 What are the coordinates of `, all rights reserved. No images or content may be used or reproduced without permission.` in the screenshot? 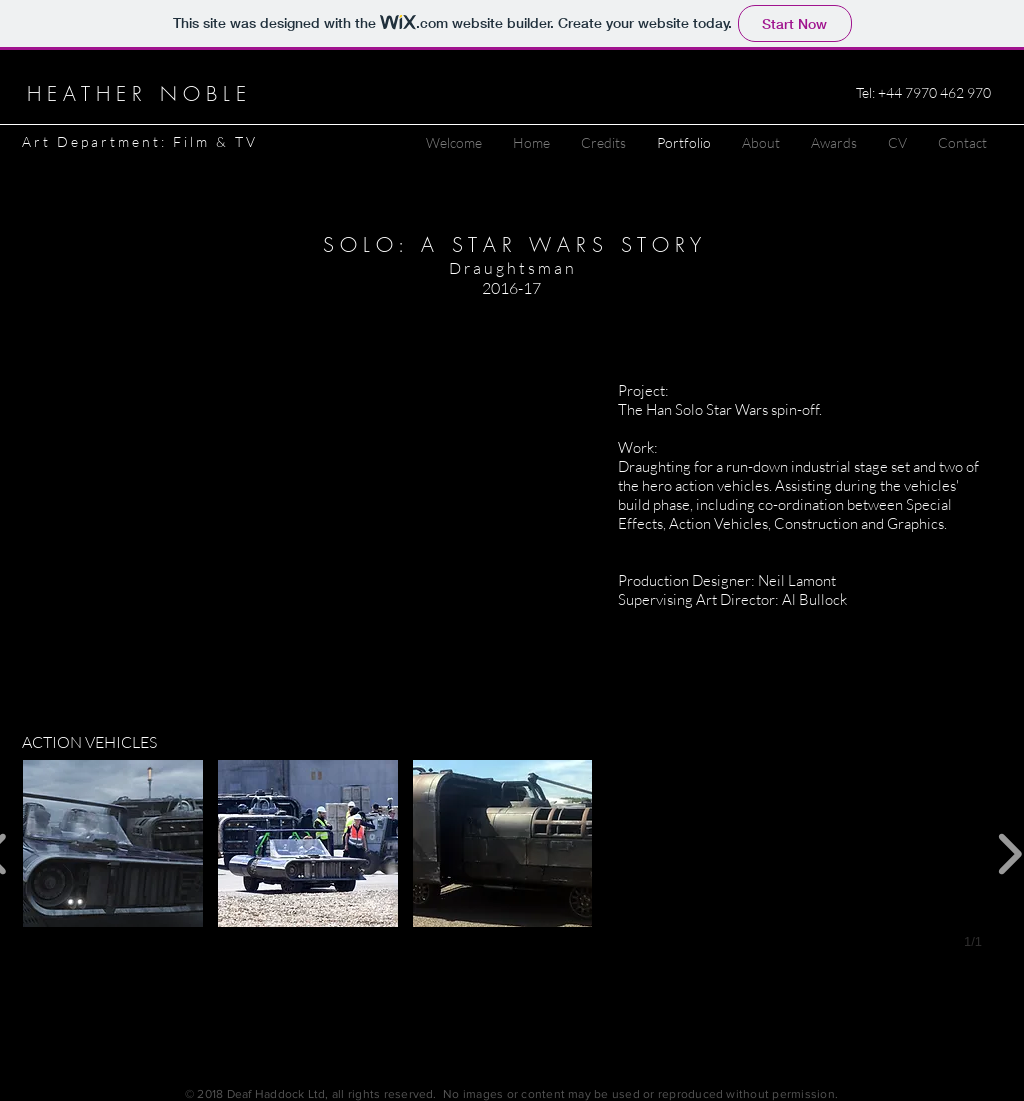 It's located at (581, 1094).